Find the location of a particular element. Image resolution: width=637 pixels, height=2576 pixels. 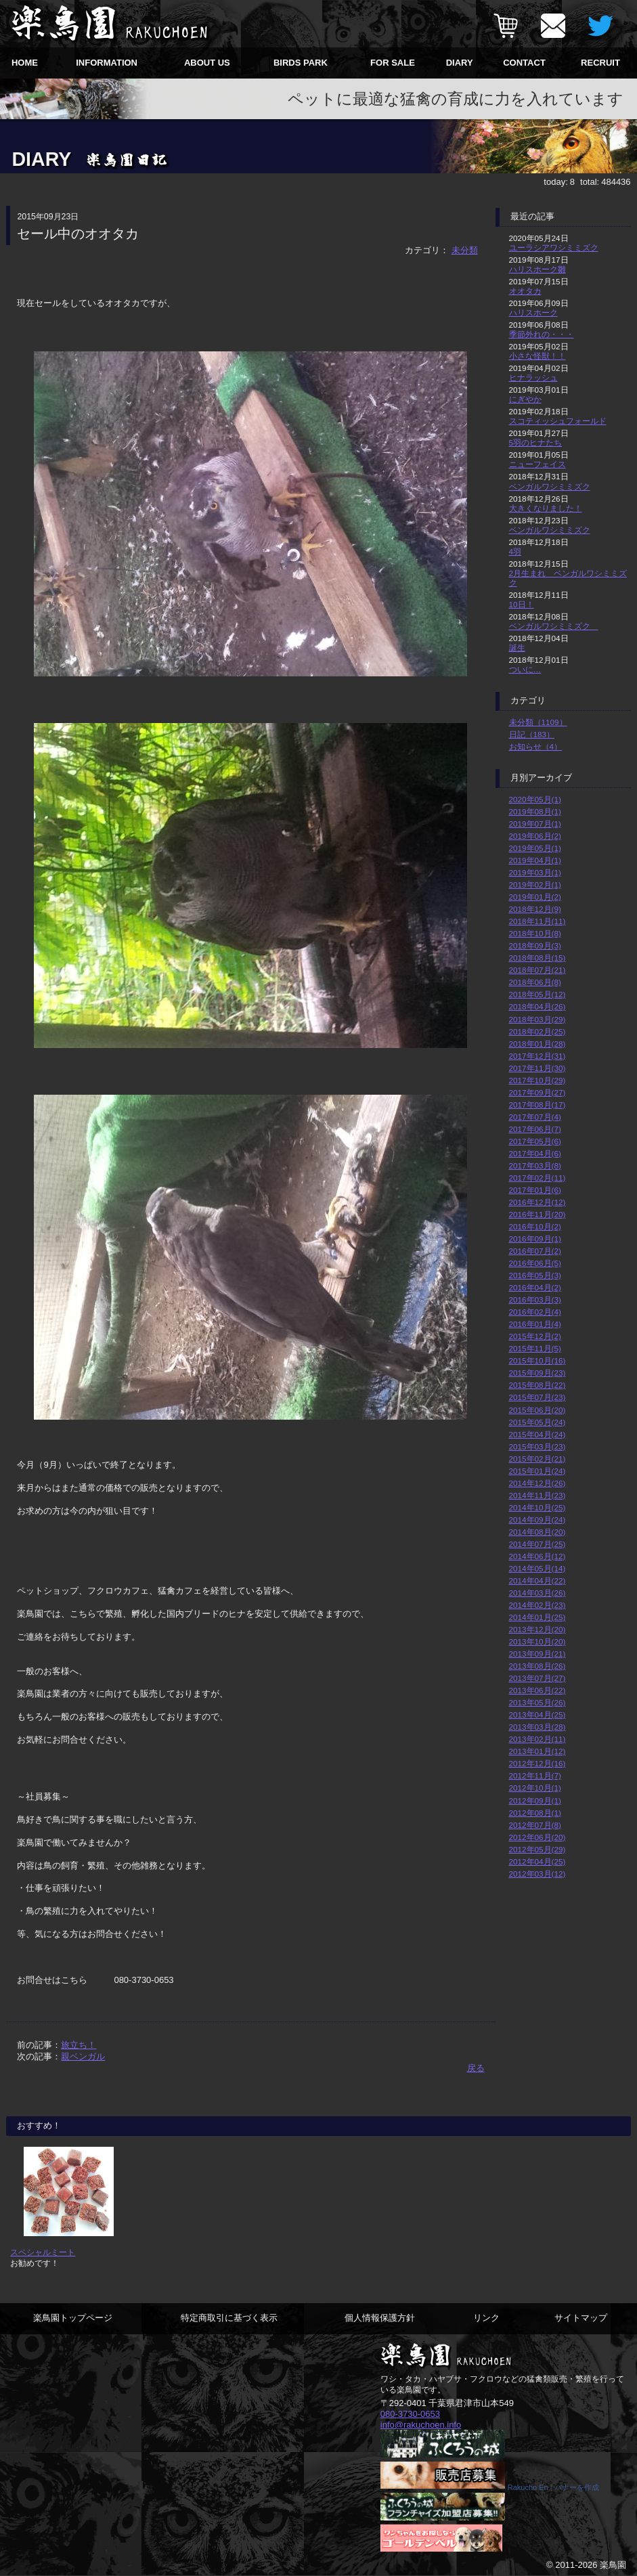

2012年12月(16) is located at coordinates (537, 1763).